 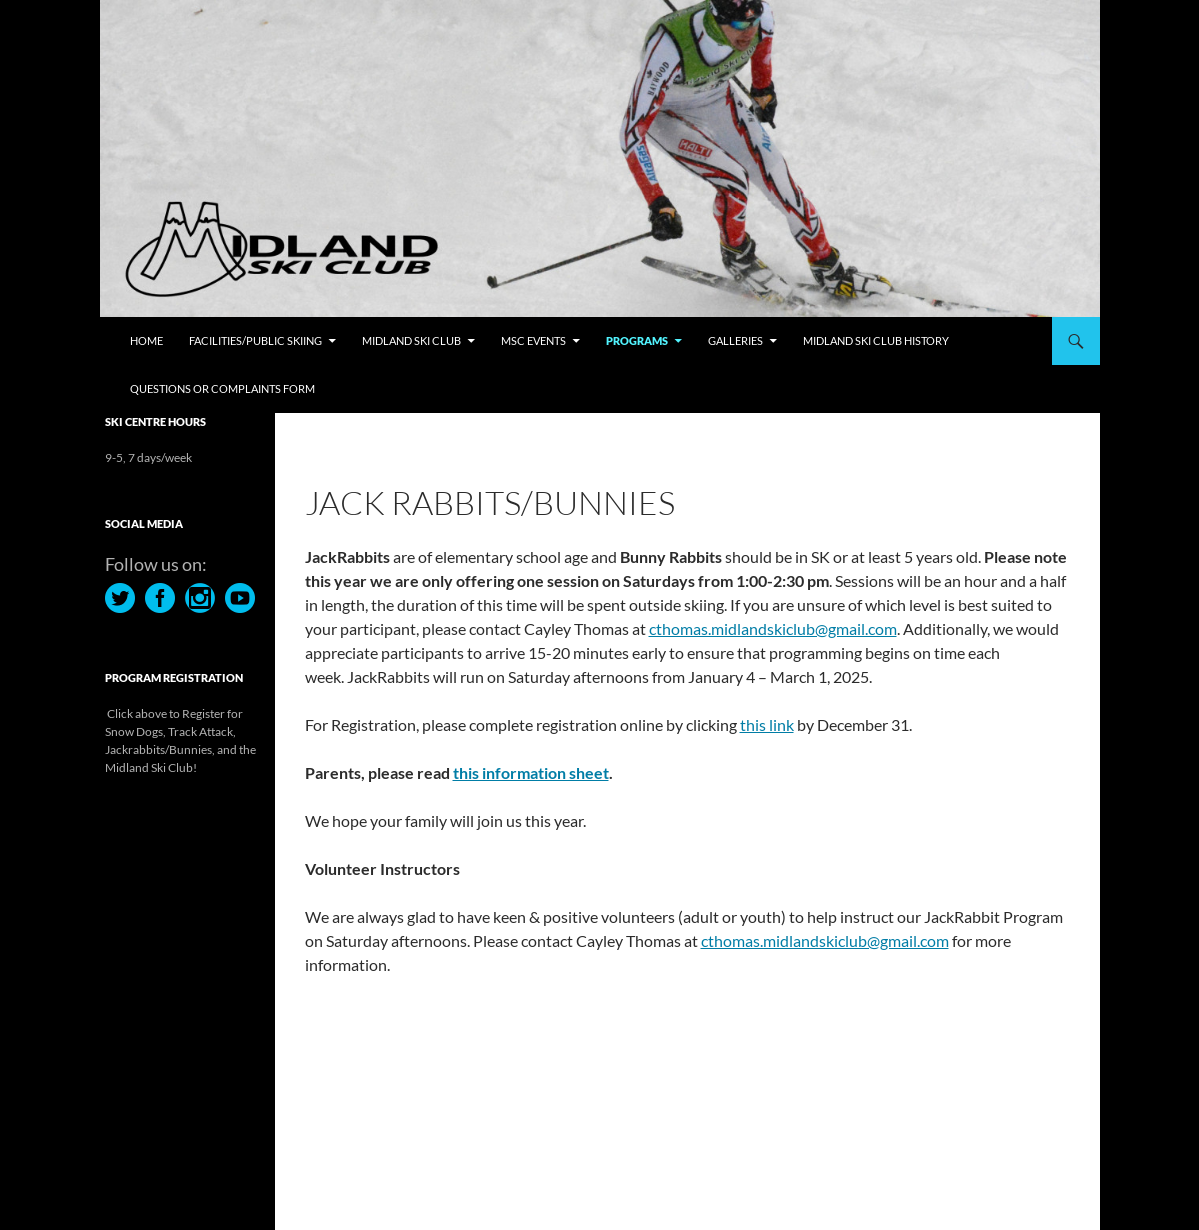 I want to click on Midland Ski Club, so click(x=411, y=340).